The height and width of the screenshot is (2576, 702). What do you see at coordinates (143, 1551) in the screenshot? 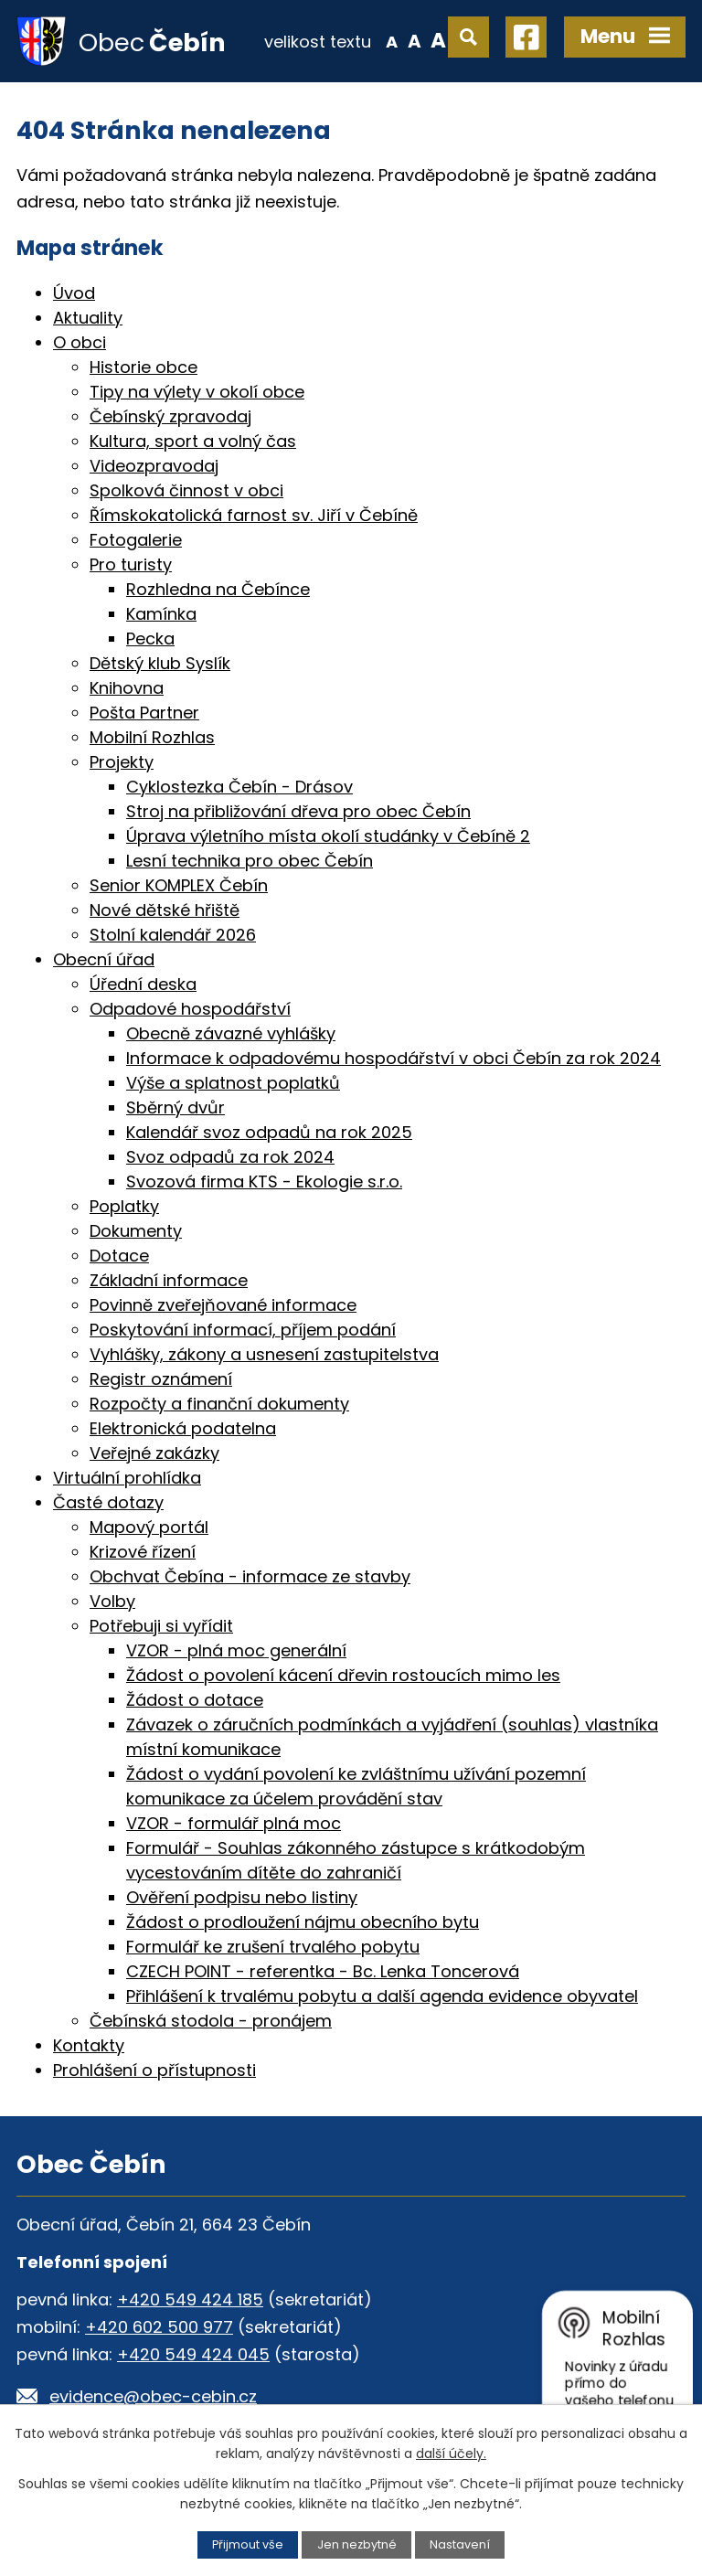
I see `Krizové řízení` at bounding box center [143, 1551].